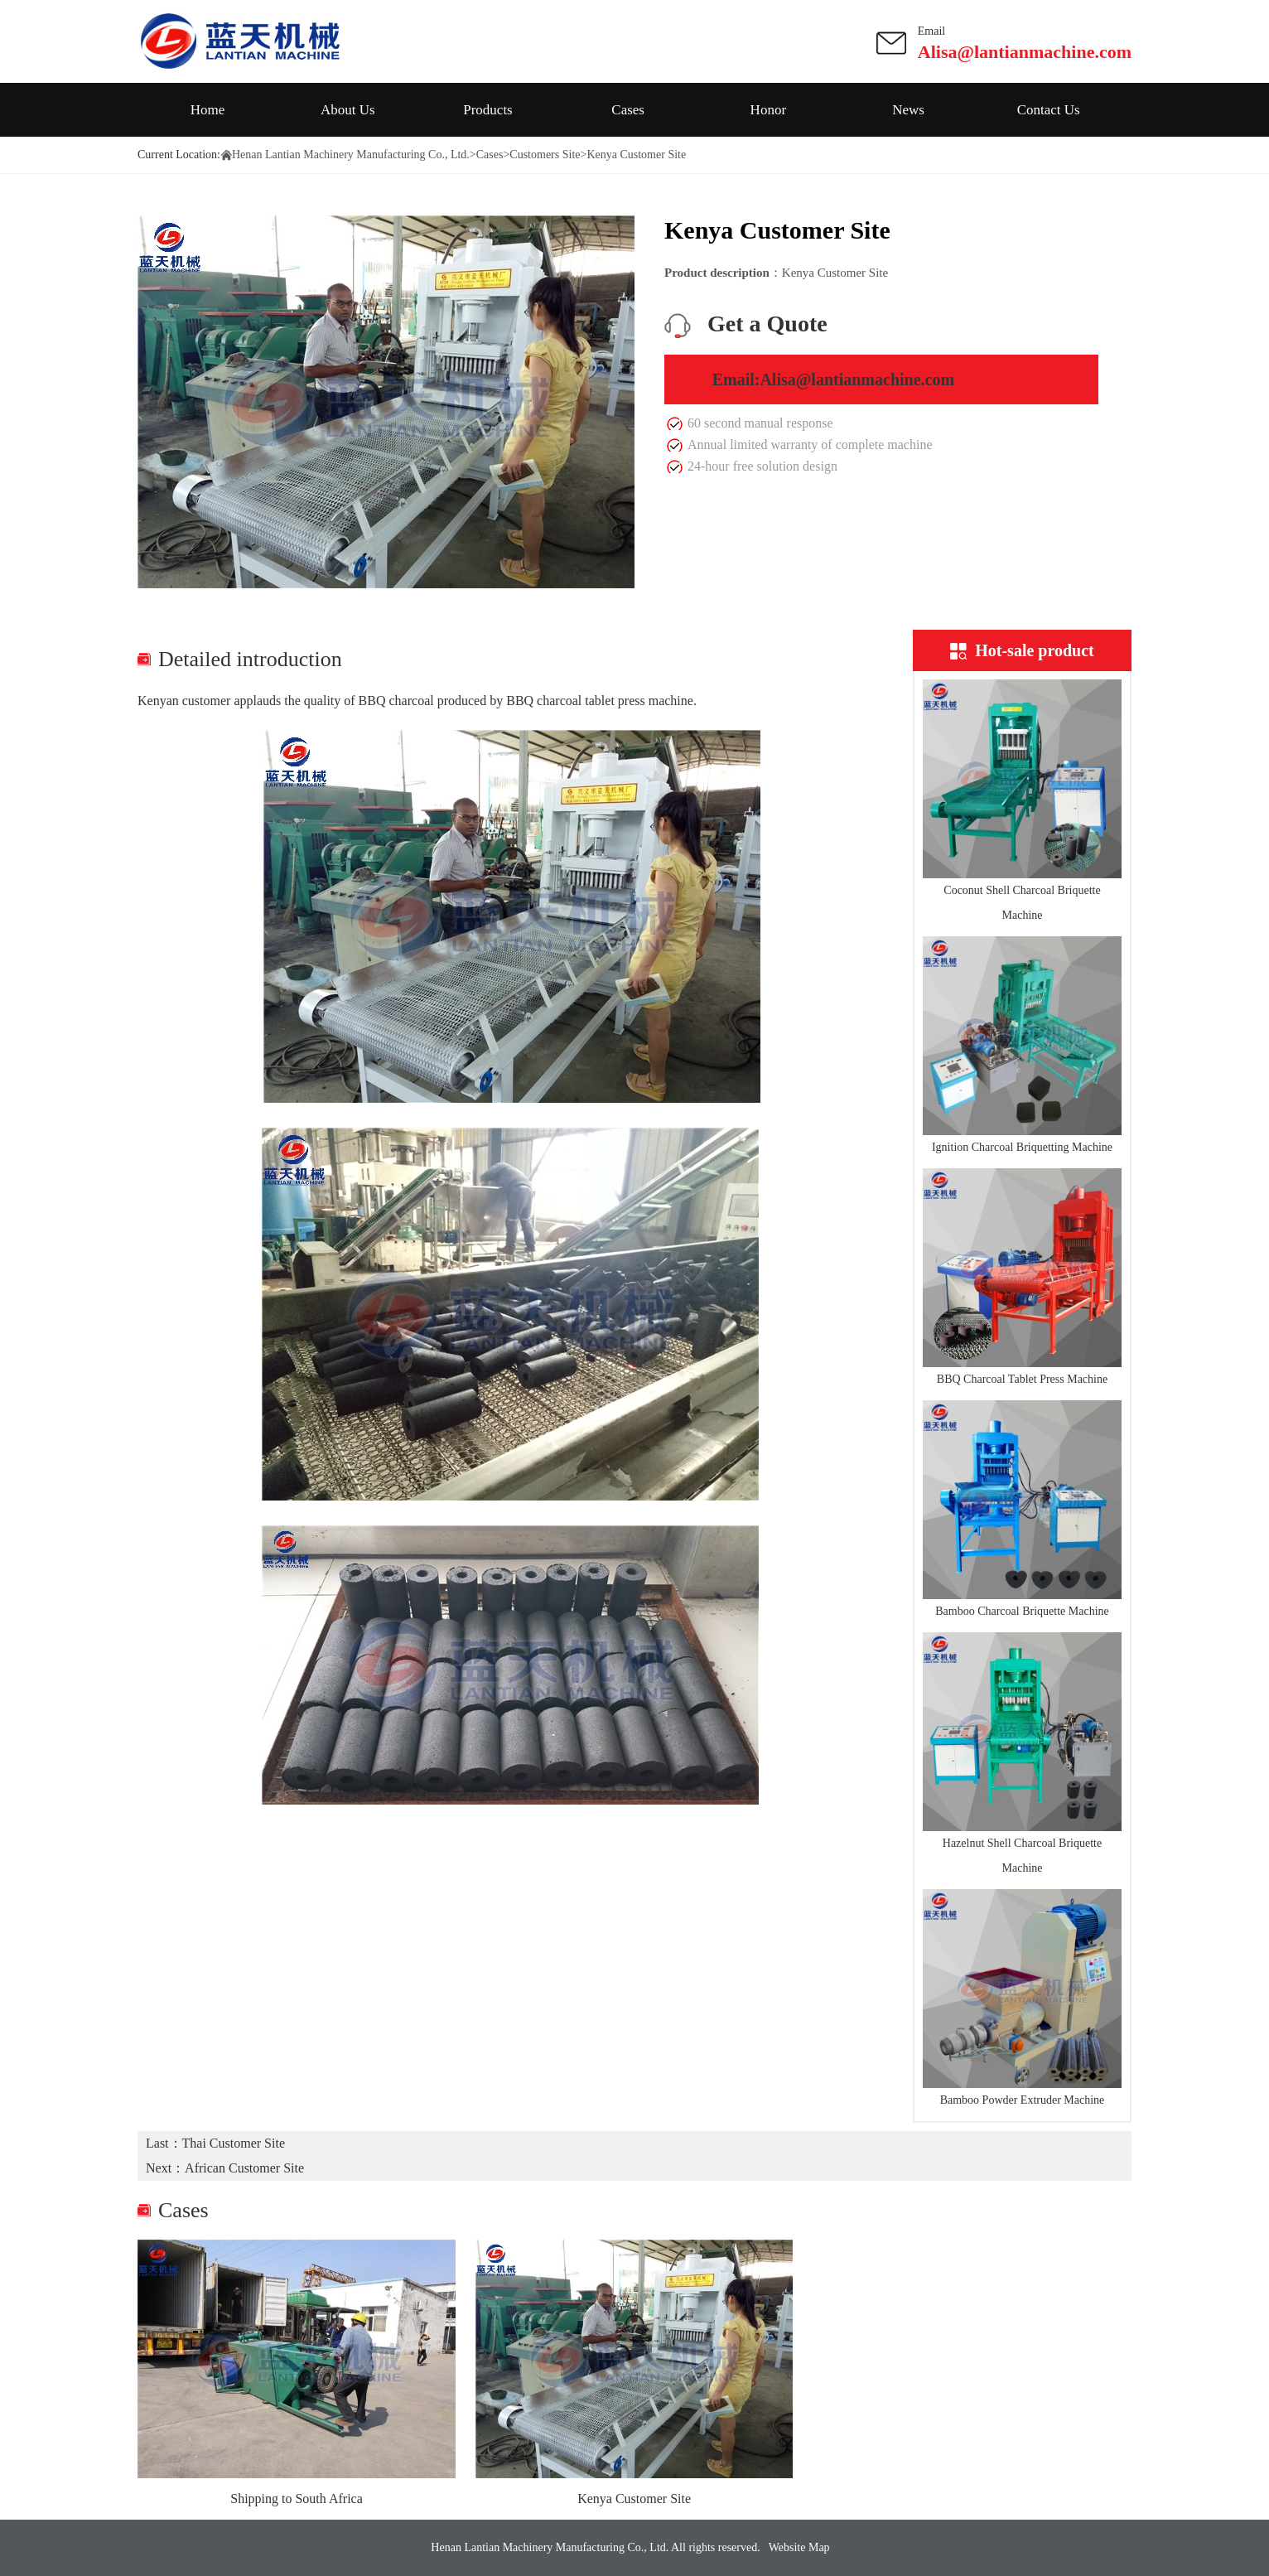 The height and width of the screenshot is (2576, 1269). What do you see at coordinates (768, 110) in the screenshot?
I see `Honor` at bounding box center [768, 110].